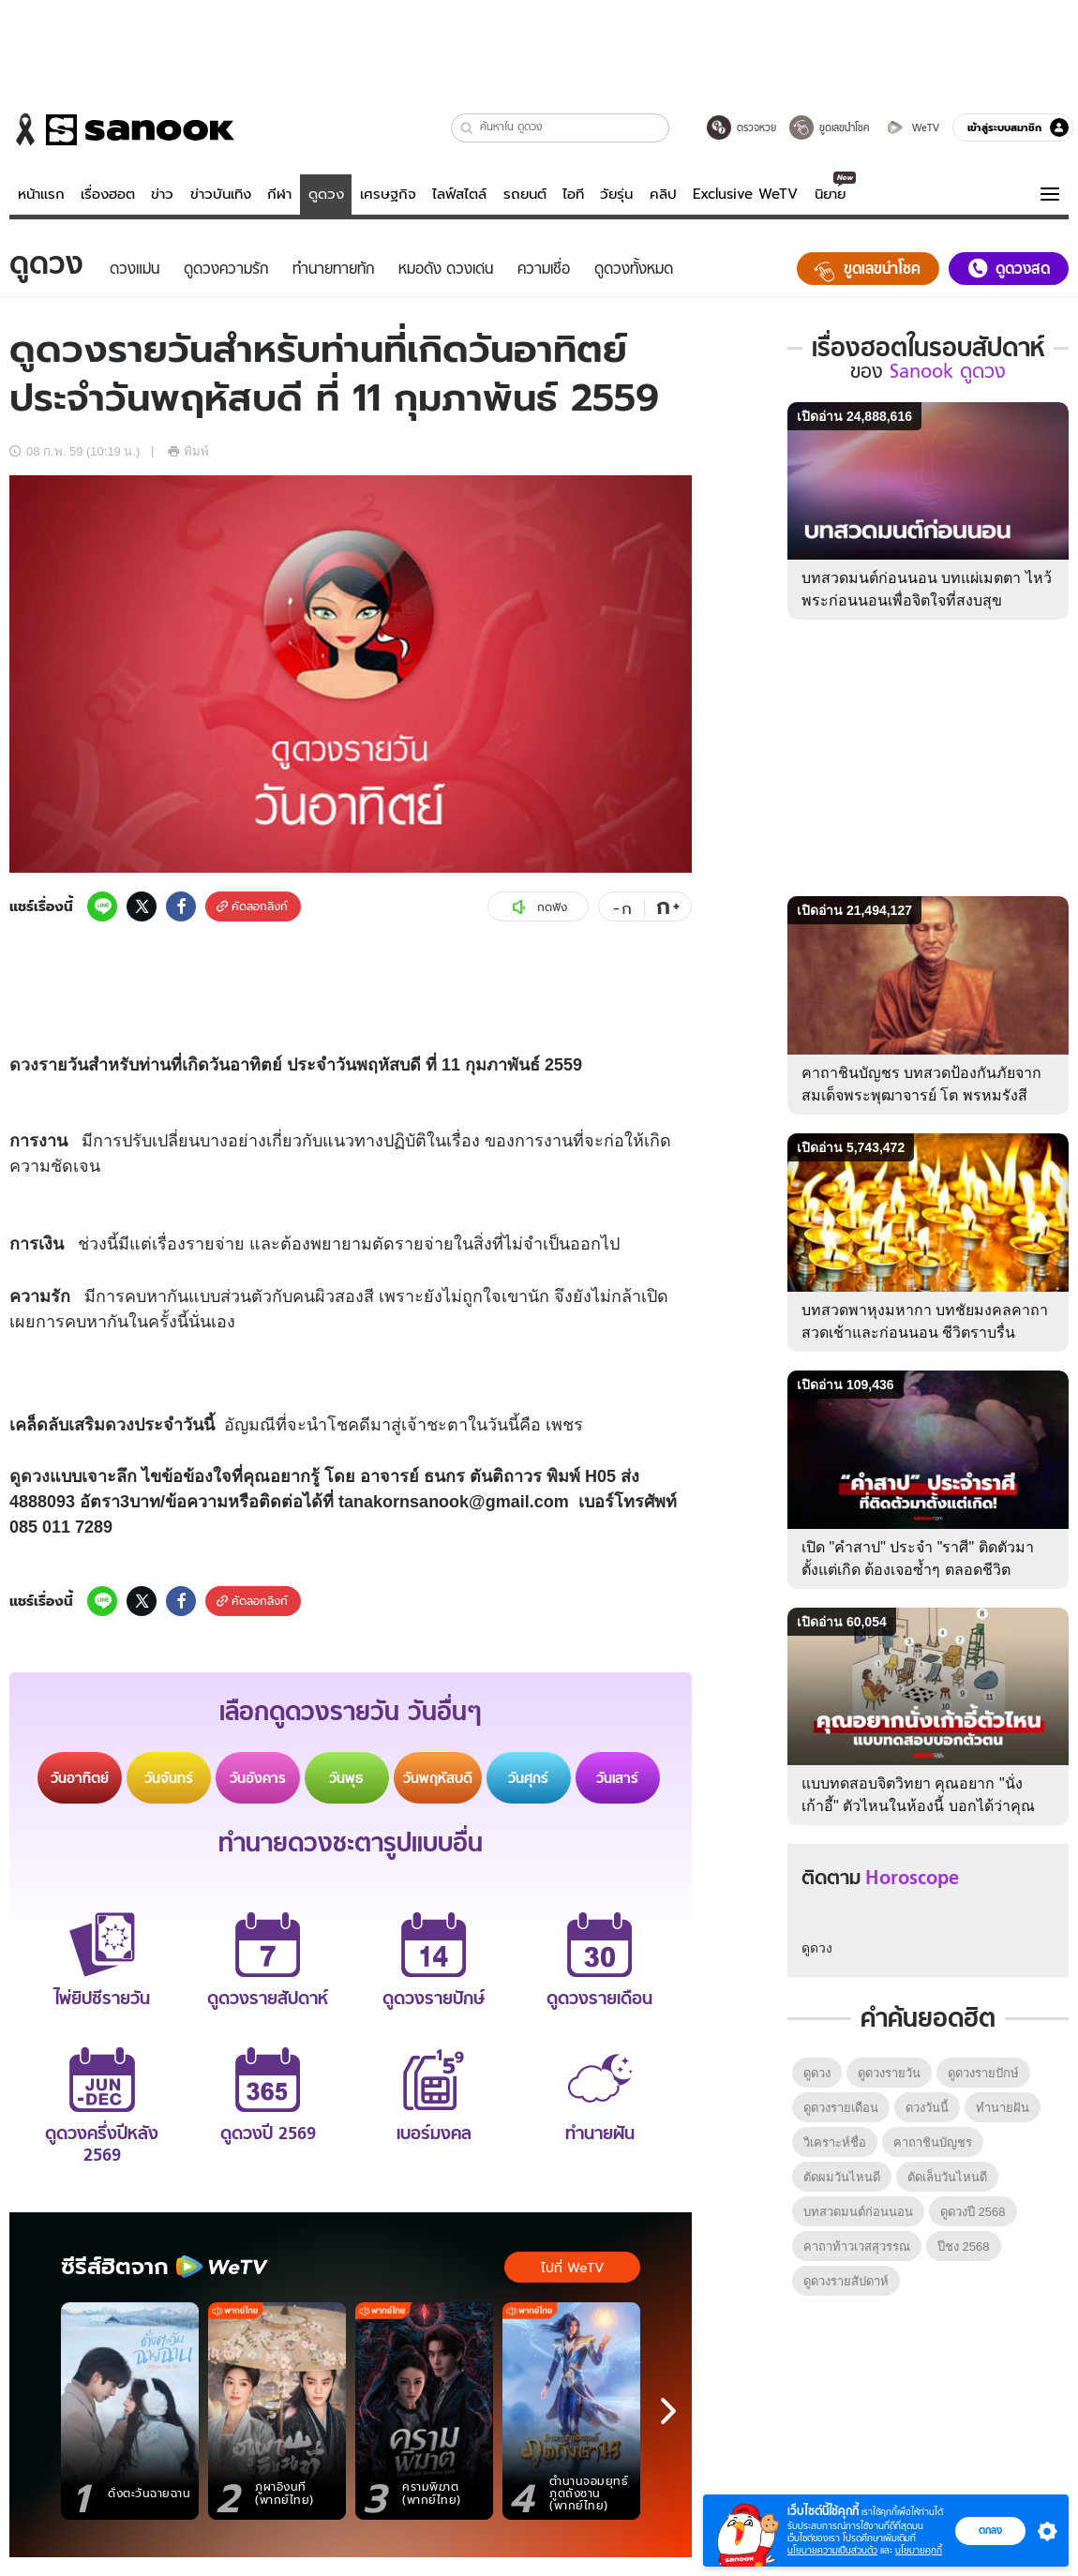 Image resolution: width=1078 pixels, height=2576 pixels. Describe the element at coordinates (990, 2530) in the screenshot. I see `ตกลง` at that location.